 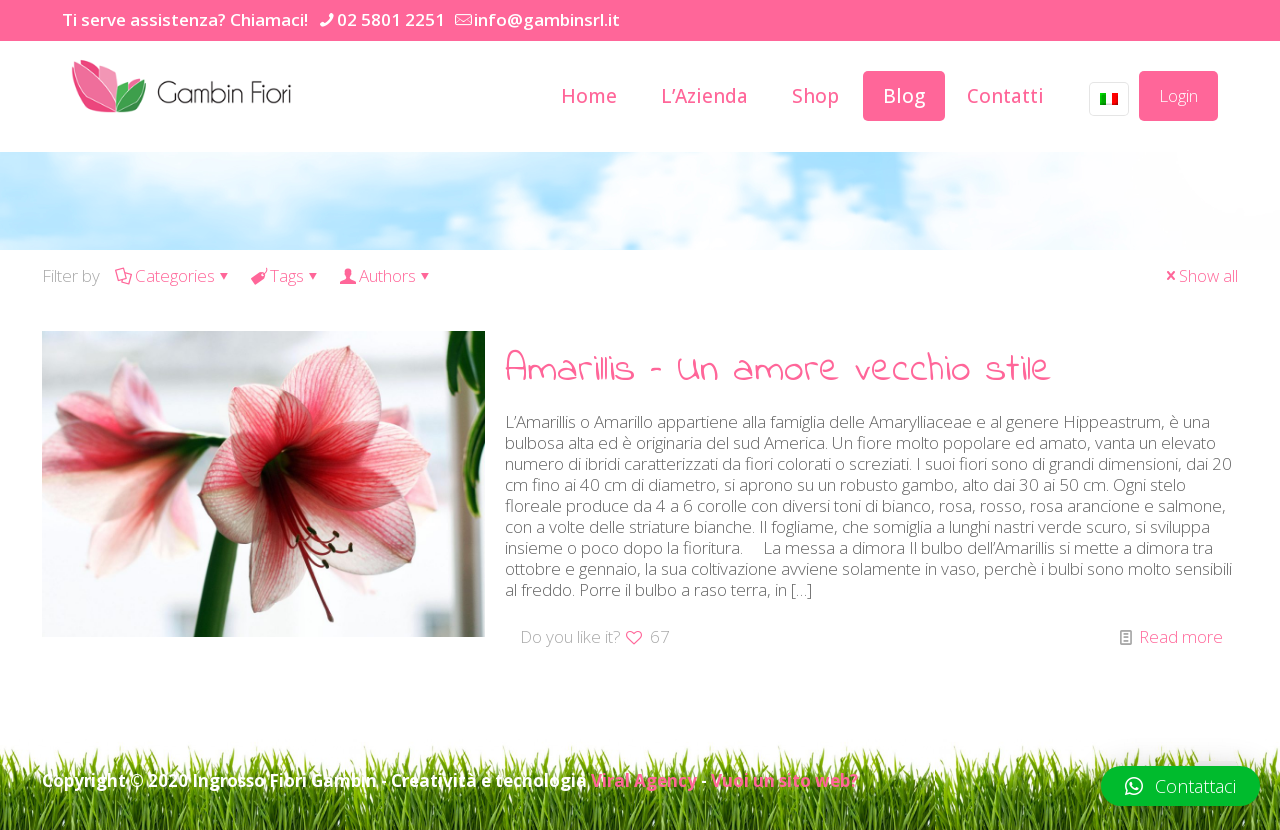 I want to click on Read more, so click(x=1181, y=636).